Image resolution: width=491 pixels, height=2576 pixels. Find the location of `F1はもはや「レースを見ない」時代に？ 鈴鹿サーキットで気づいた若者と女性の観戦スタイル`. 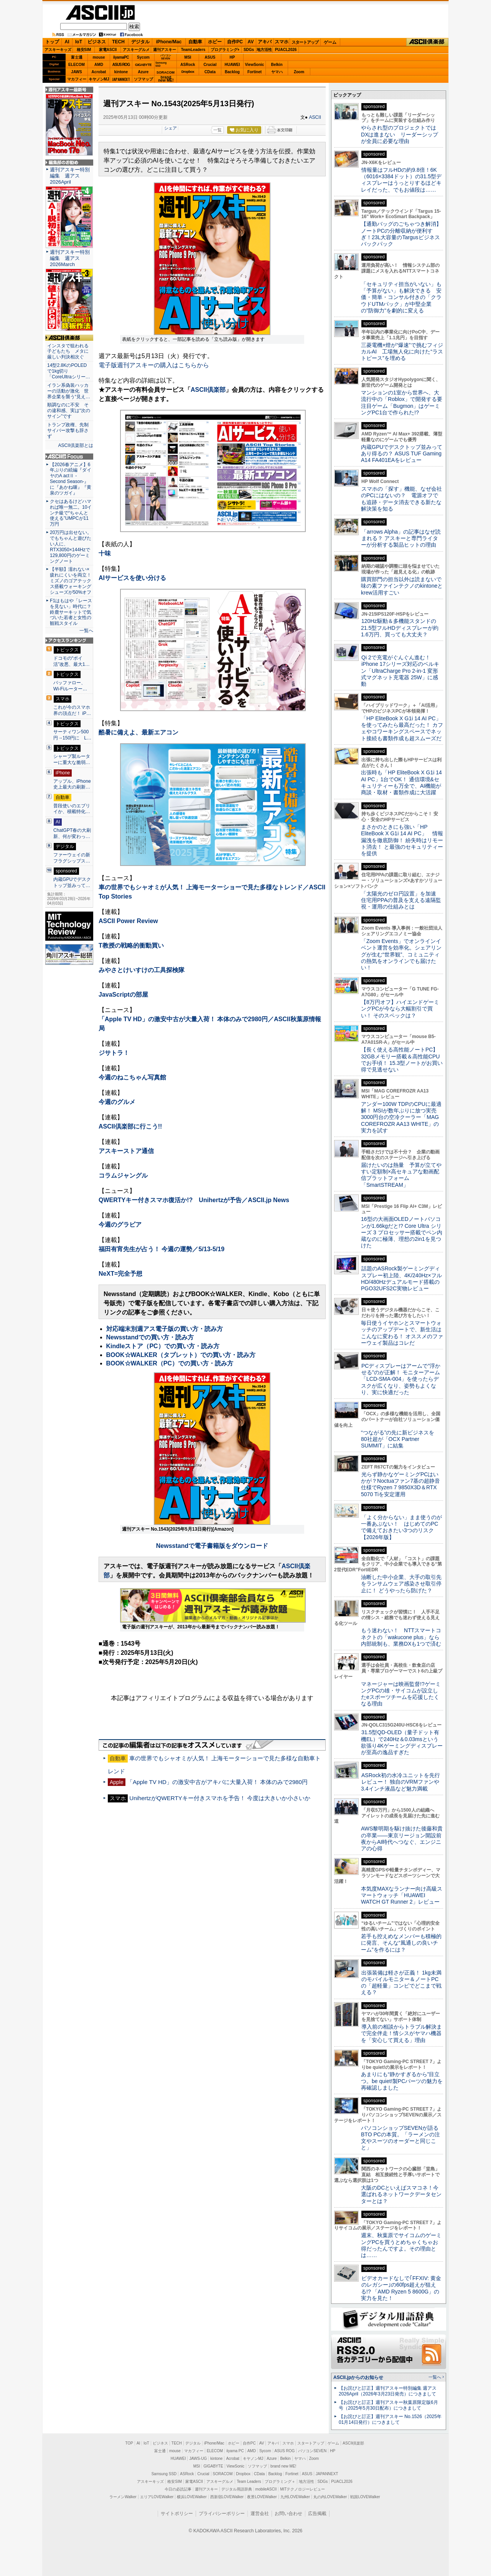

F1はもはや「レースを見ない」時代に？ 鈴鹿サーキットで気づいた若者と女性の観戦スタイル is located at coordinates (71, 612).